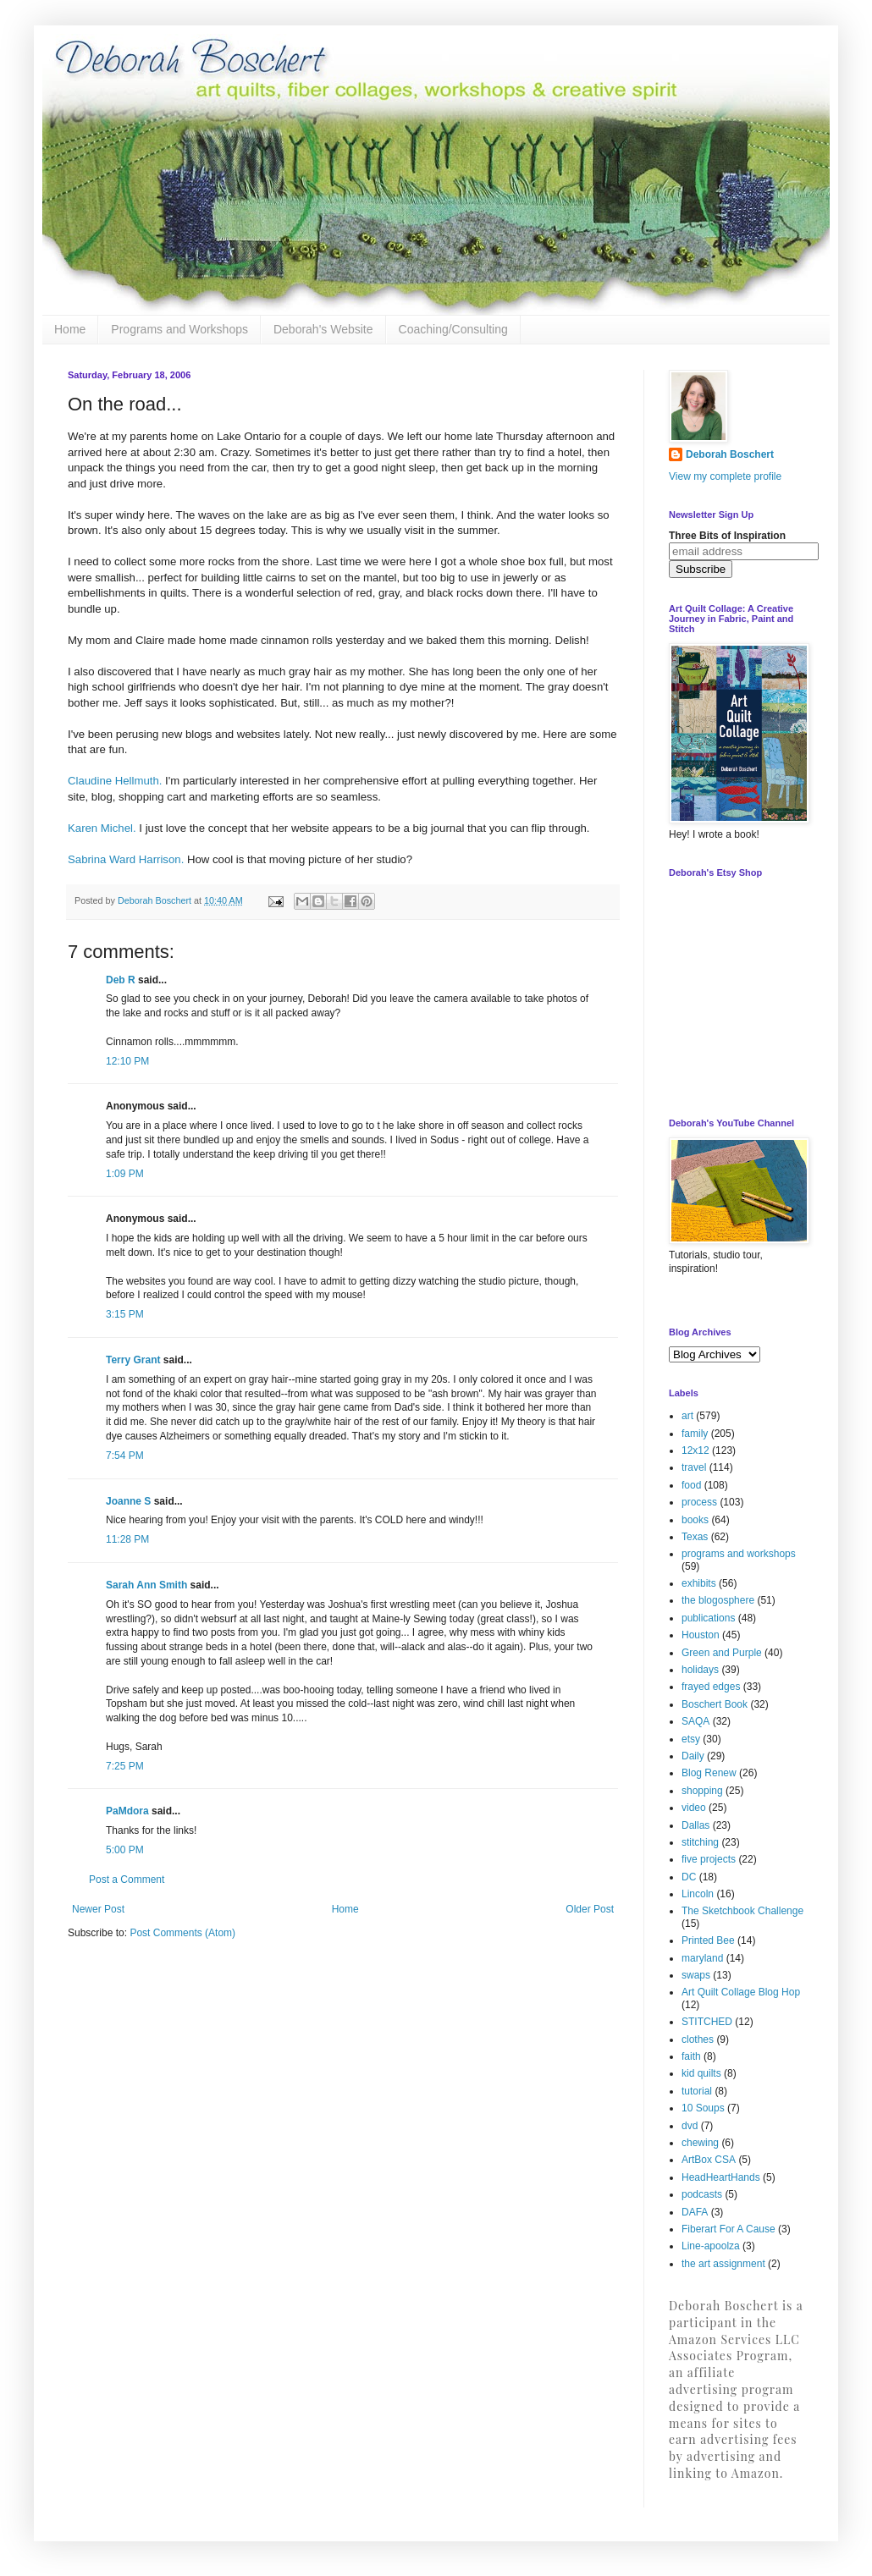 Image resolution: width=872 pixels, height=2576 pixels. What do you see at coordinates (708, 1940) in the screenshot?
I see `Printed Bee` at bounding box center [708, 1940].